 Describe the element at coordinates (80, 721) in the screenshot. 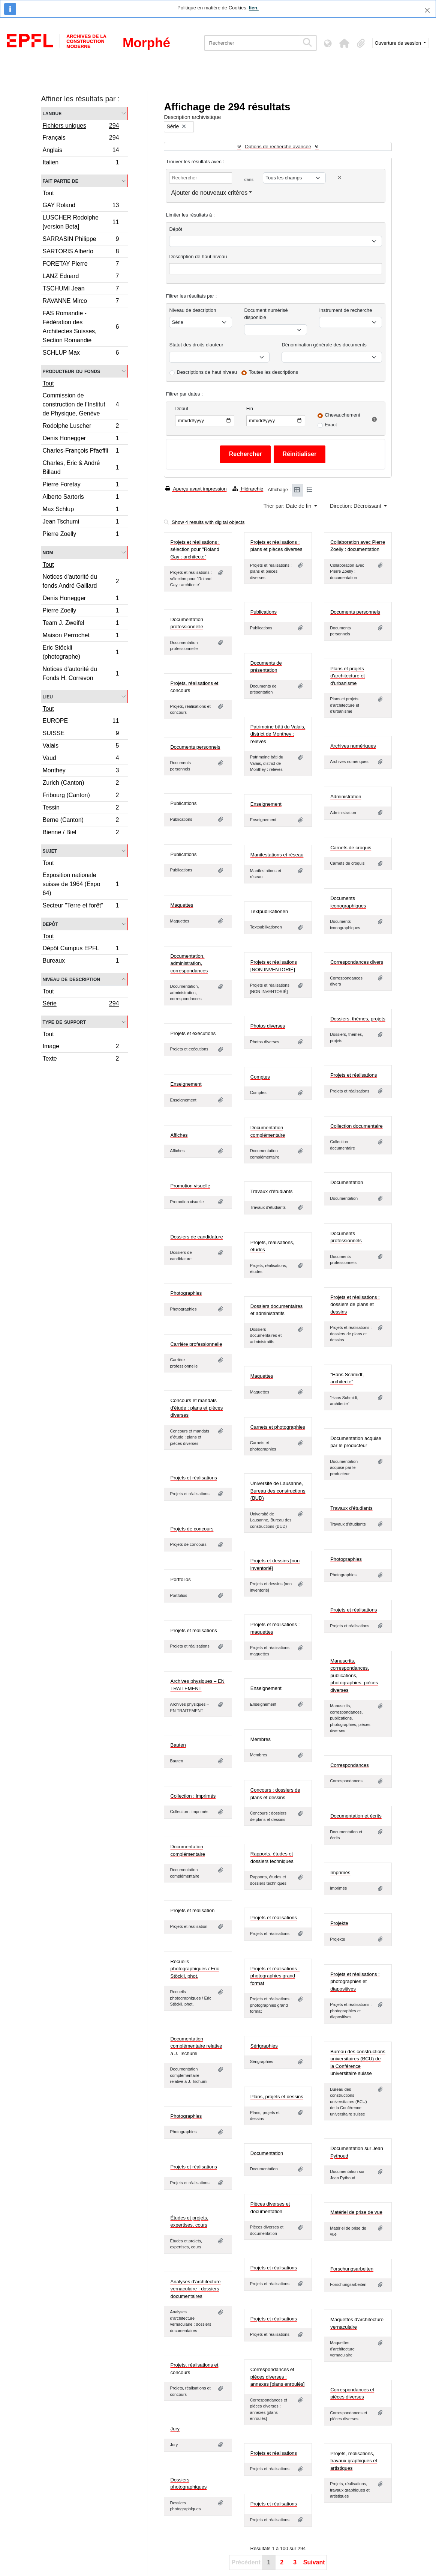

I see `EUROPE` at that location.